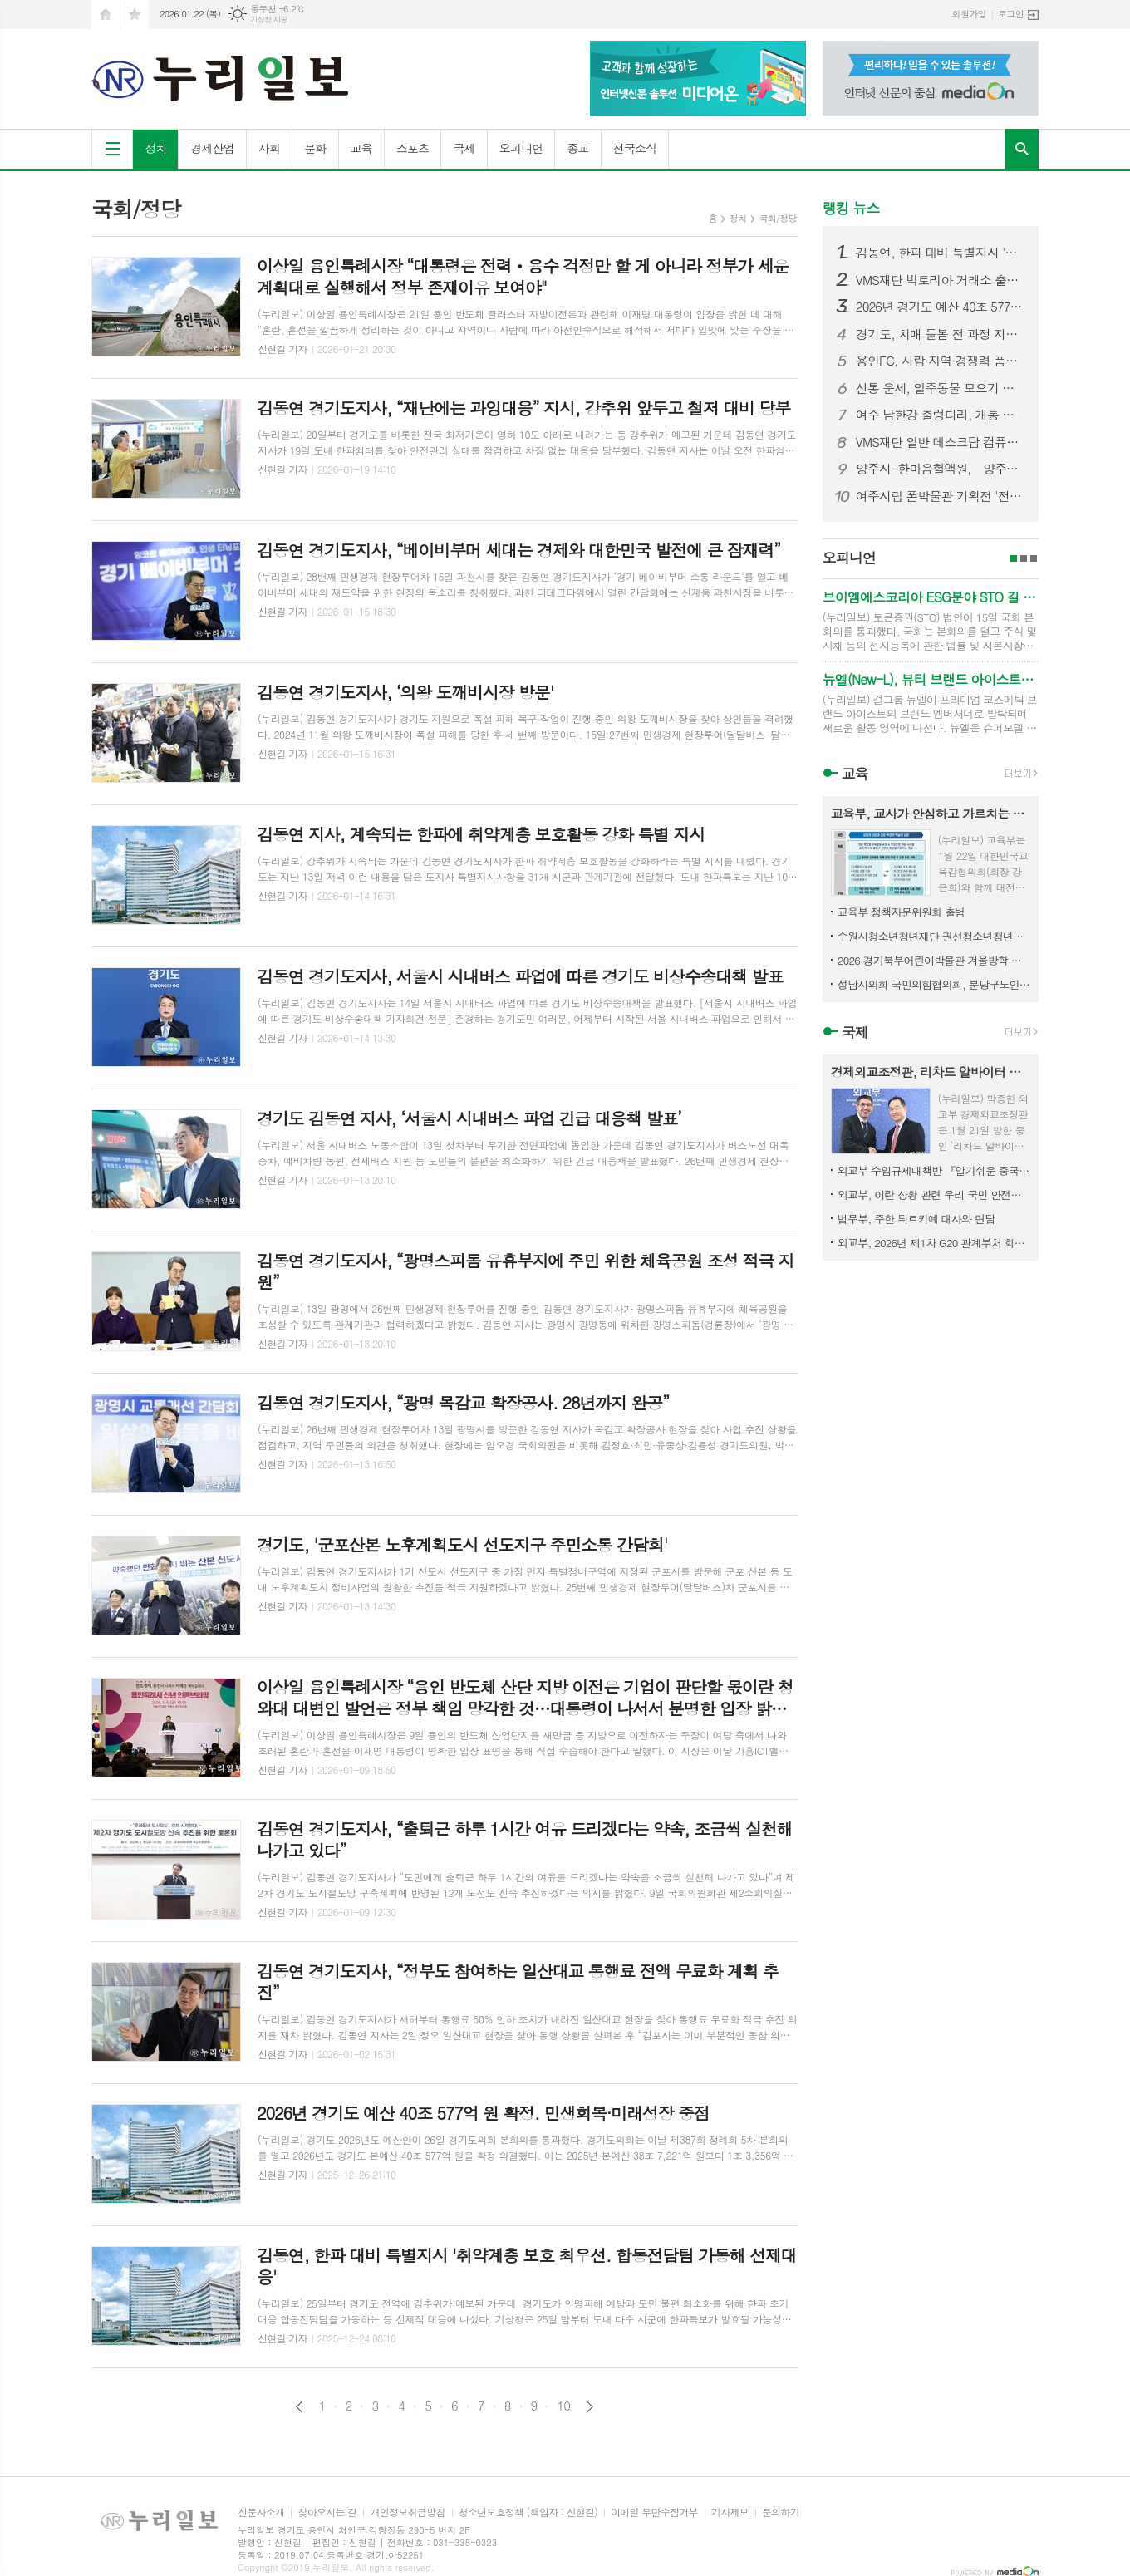 The width and height of the screenshot is (1130, 2576). I want to click on VMS재단 빅토리아 거래소 출금정지에서 출금제한으로 변경, so click(940, 280).